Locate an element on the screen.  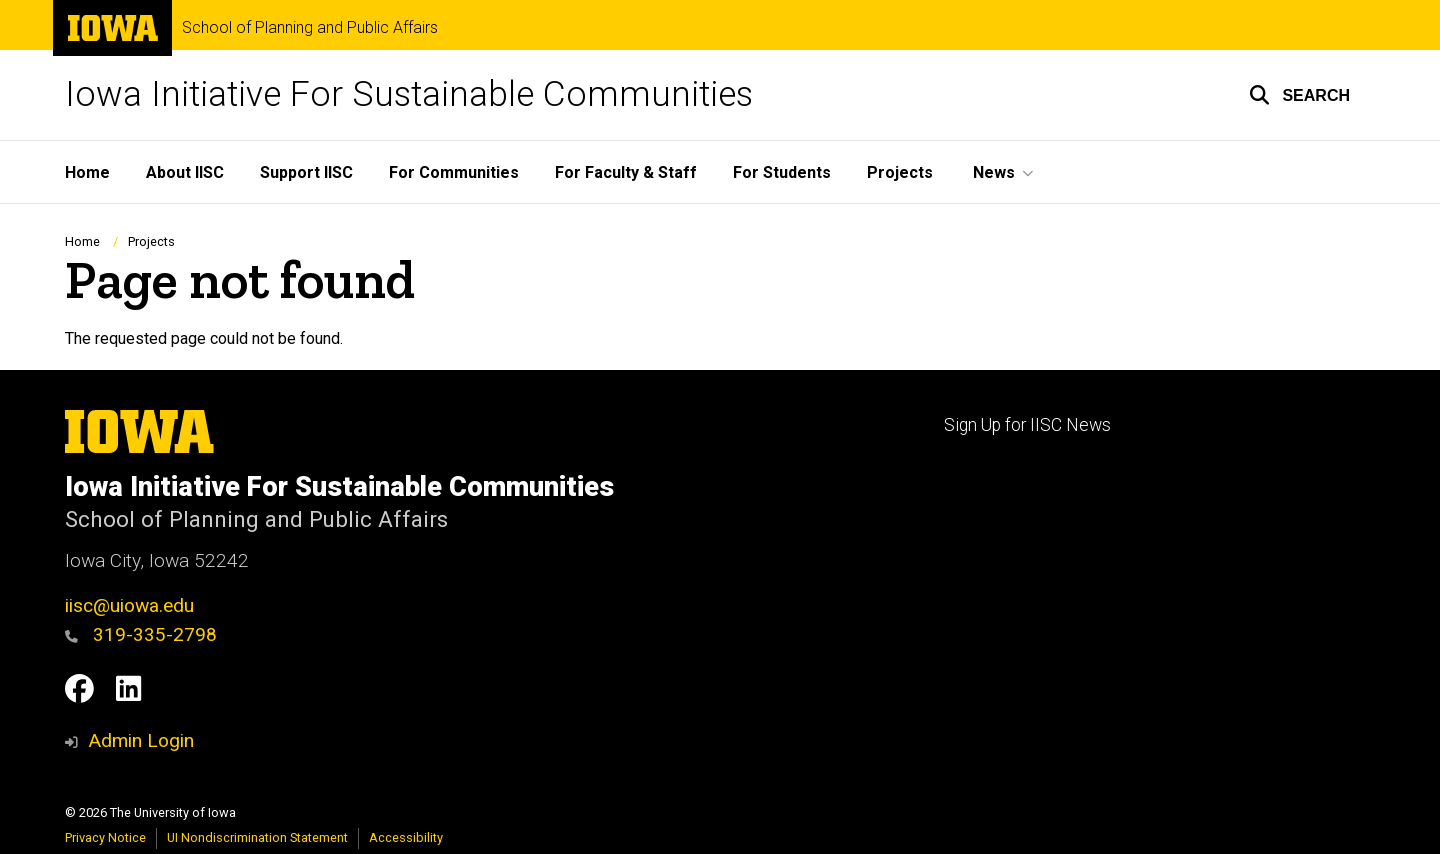
School of Planning and Public Affairs is located at coordinates (310, 28).